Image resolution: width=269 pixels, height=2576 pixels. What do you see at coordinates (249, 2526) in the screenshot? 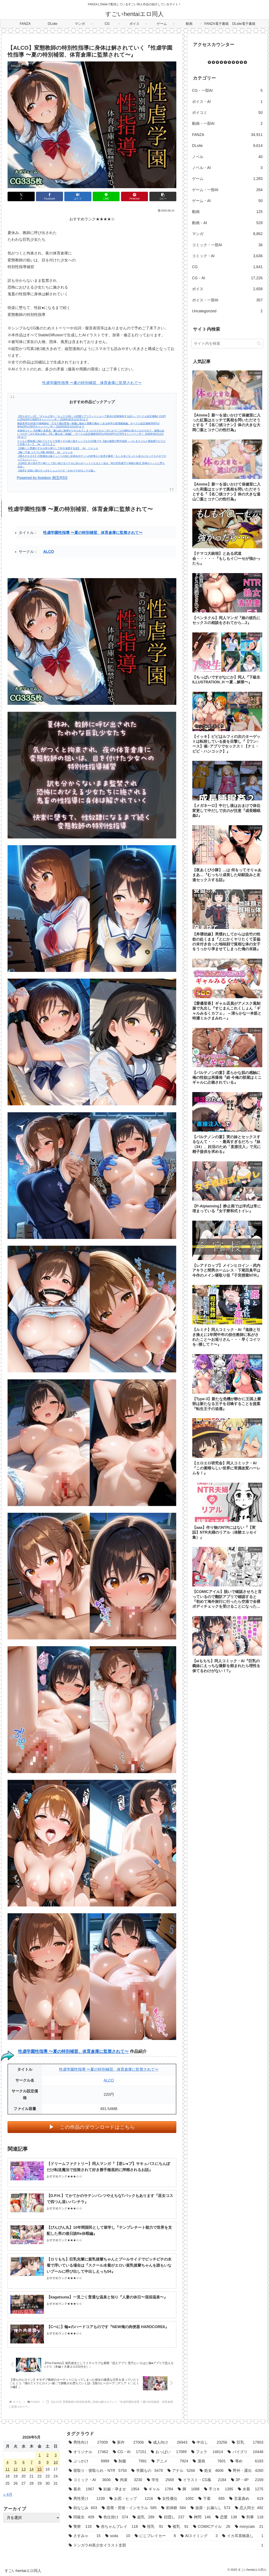
I see `[morycats (21個の項目)]` at bounding box center [249, 2526].